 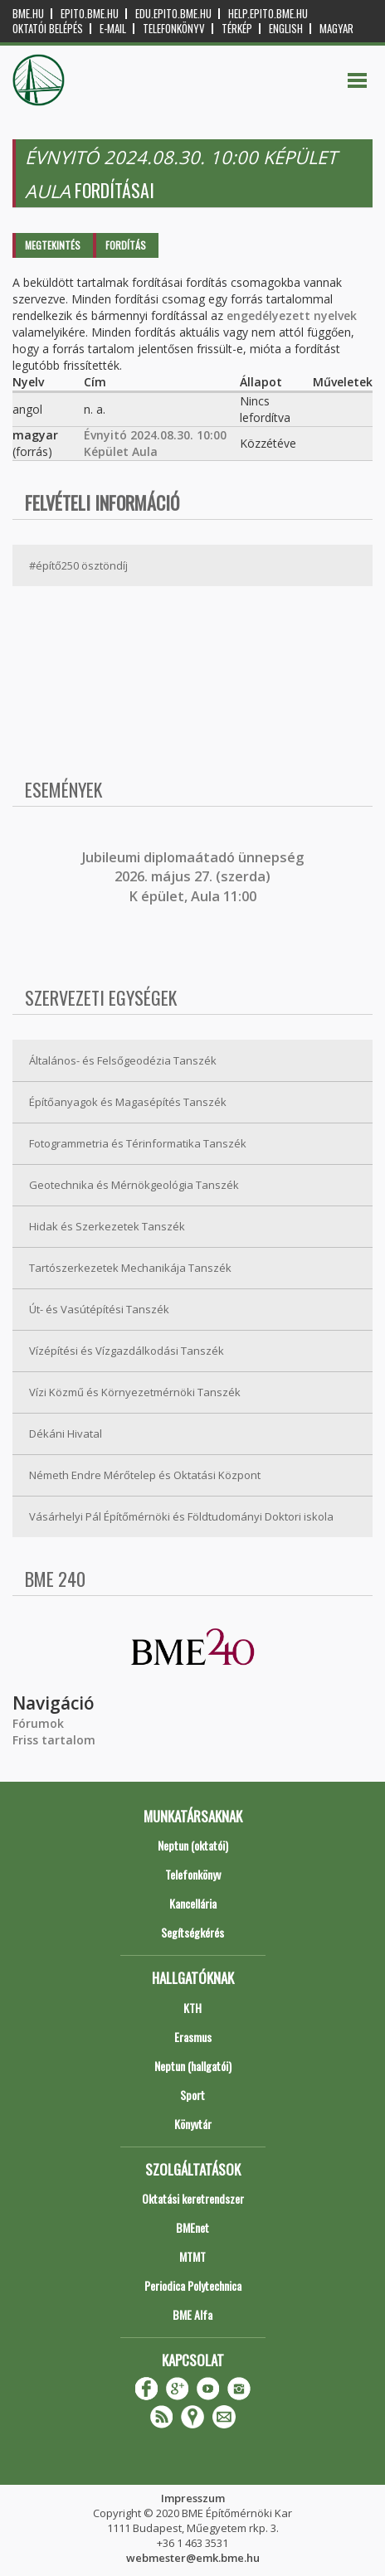 I want to click on Magyar, so click(x=336, y=28).